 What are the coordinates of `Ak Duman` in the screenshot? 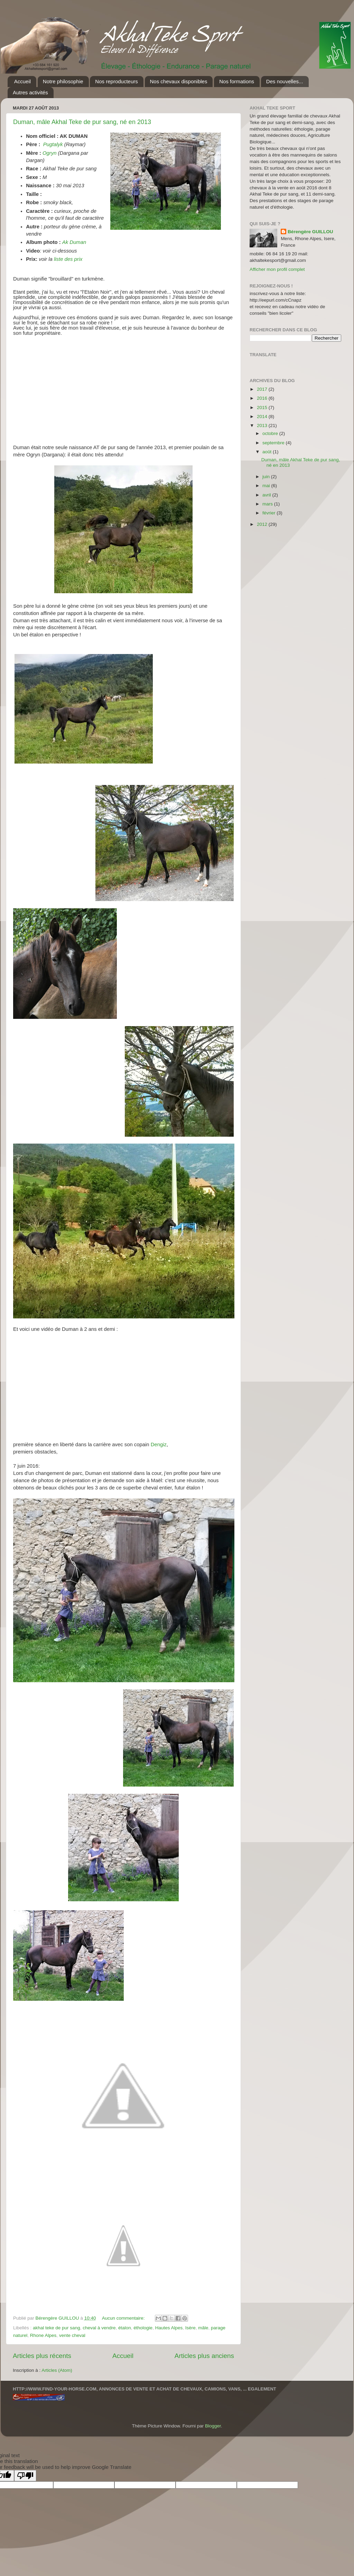 It's located at (74, 242).